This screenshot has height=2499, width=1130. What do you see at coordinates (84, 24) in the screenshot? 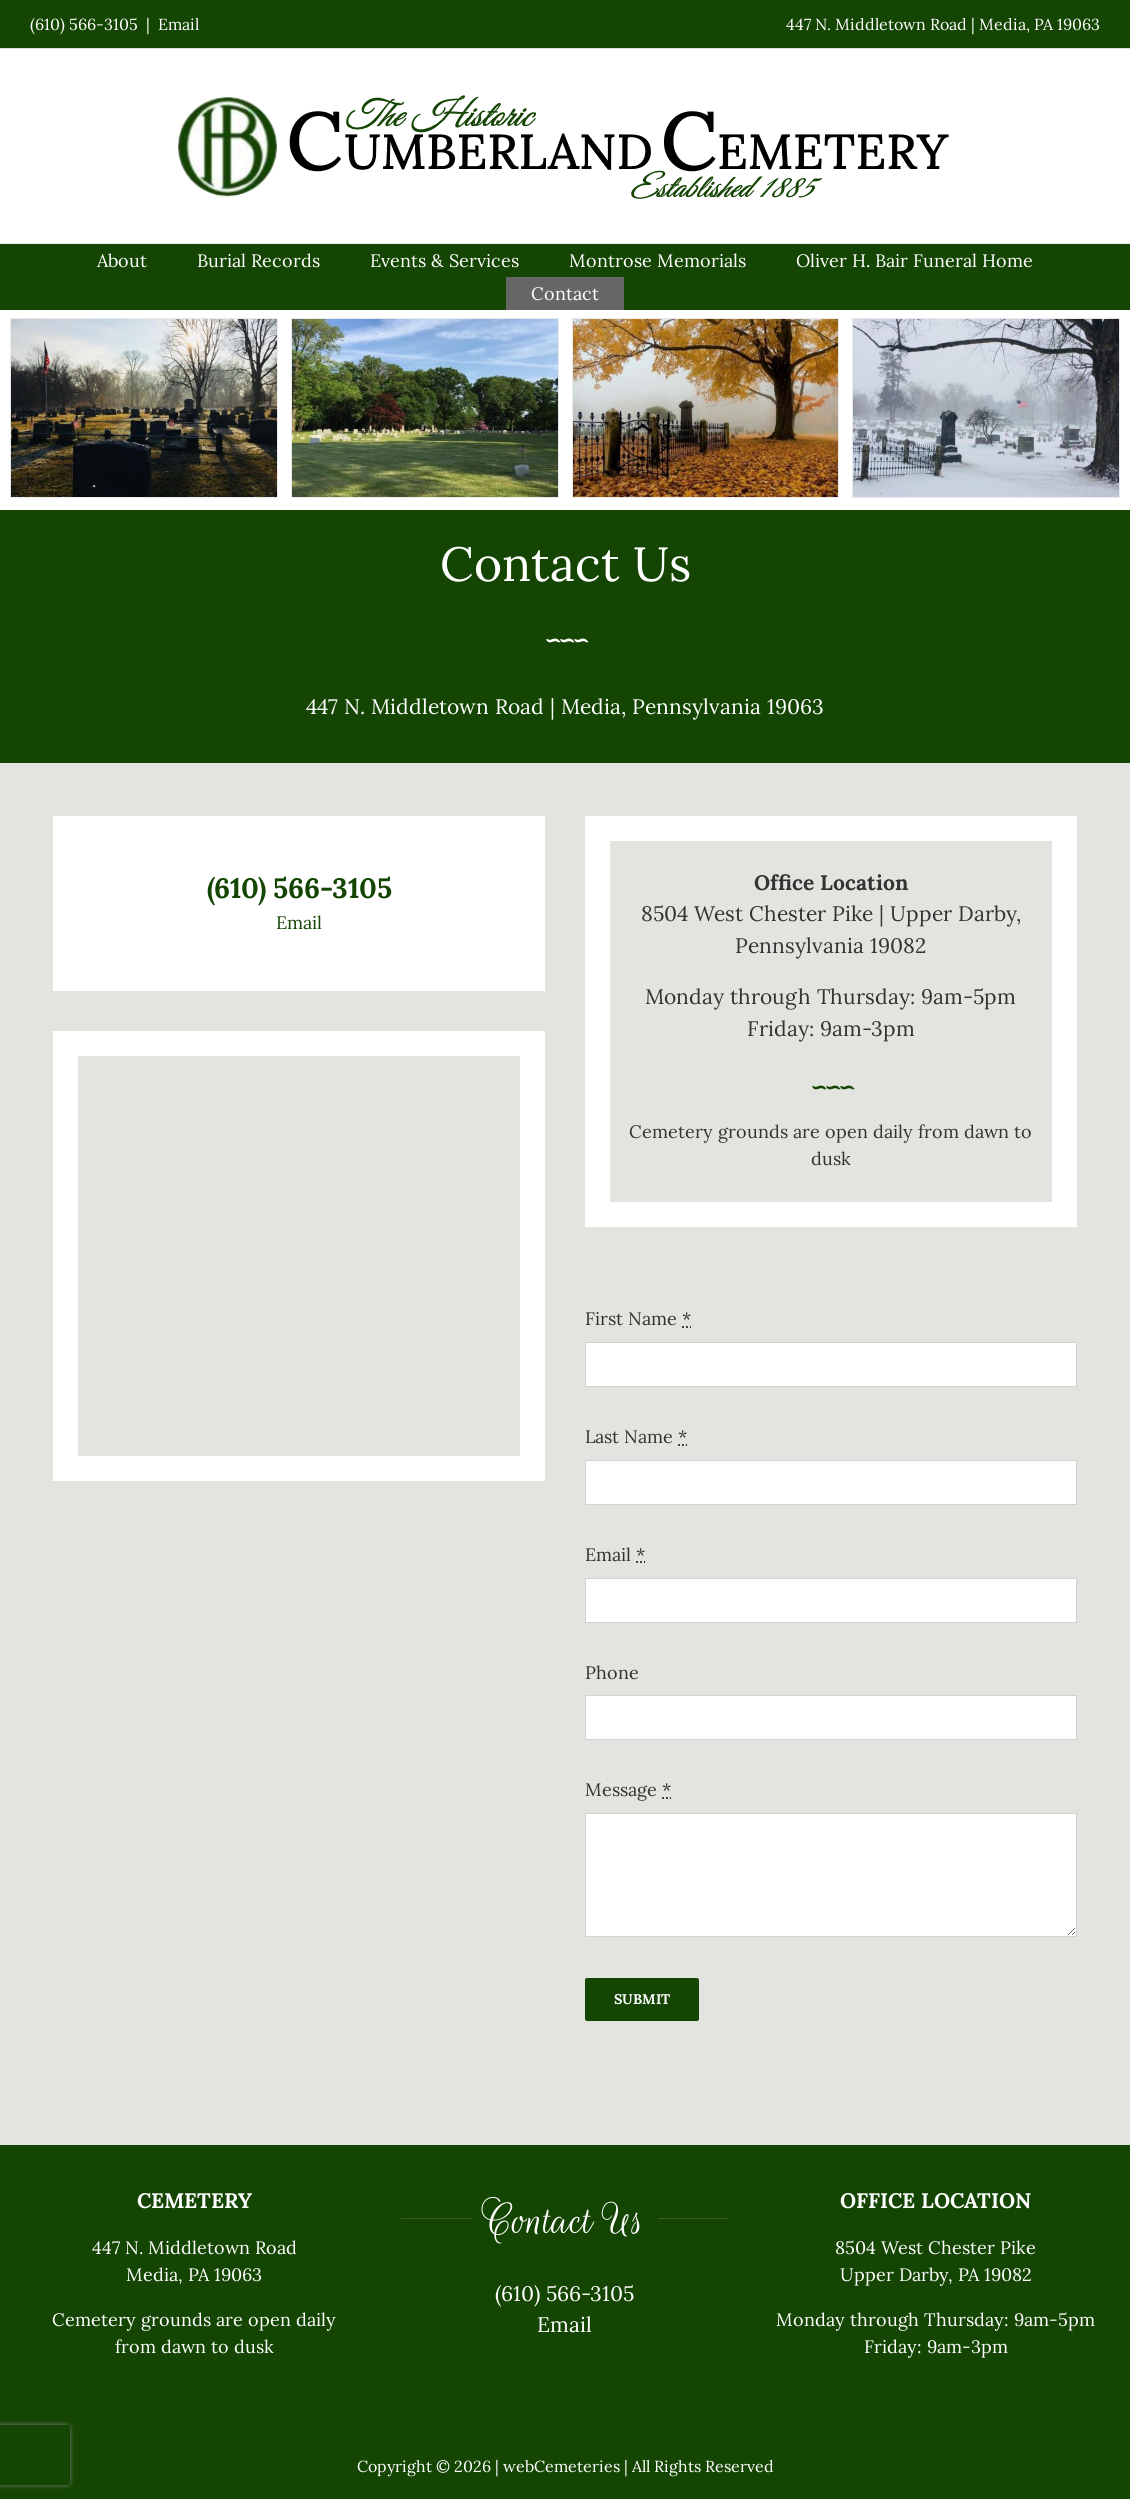
I see `(610) 566-3105` at bounding box center [84, 24].